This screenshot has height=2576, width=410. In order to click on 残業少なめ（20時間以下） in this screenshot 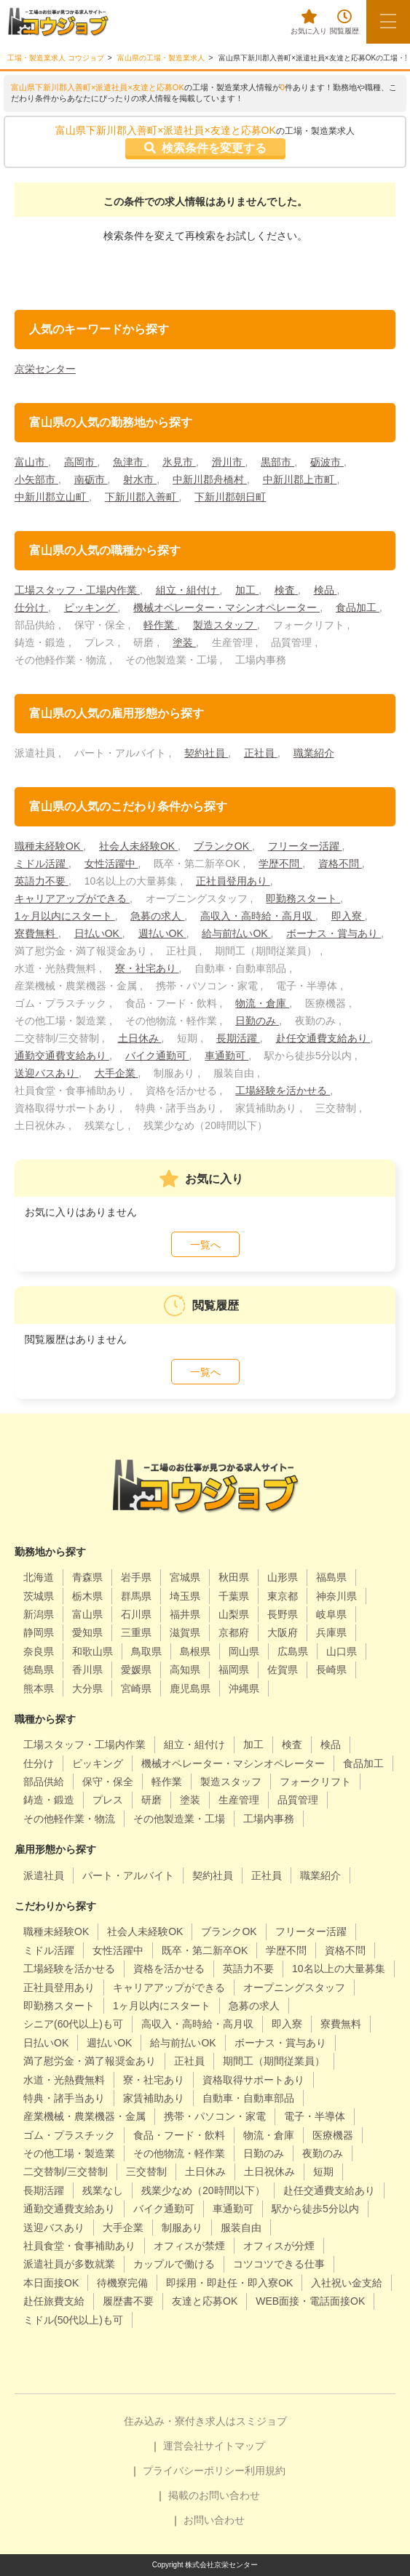, I will do `click(203, 2190)`.